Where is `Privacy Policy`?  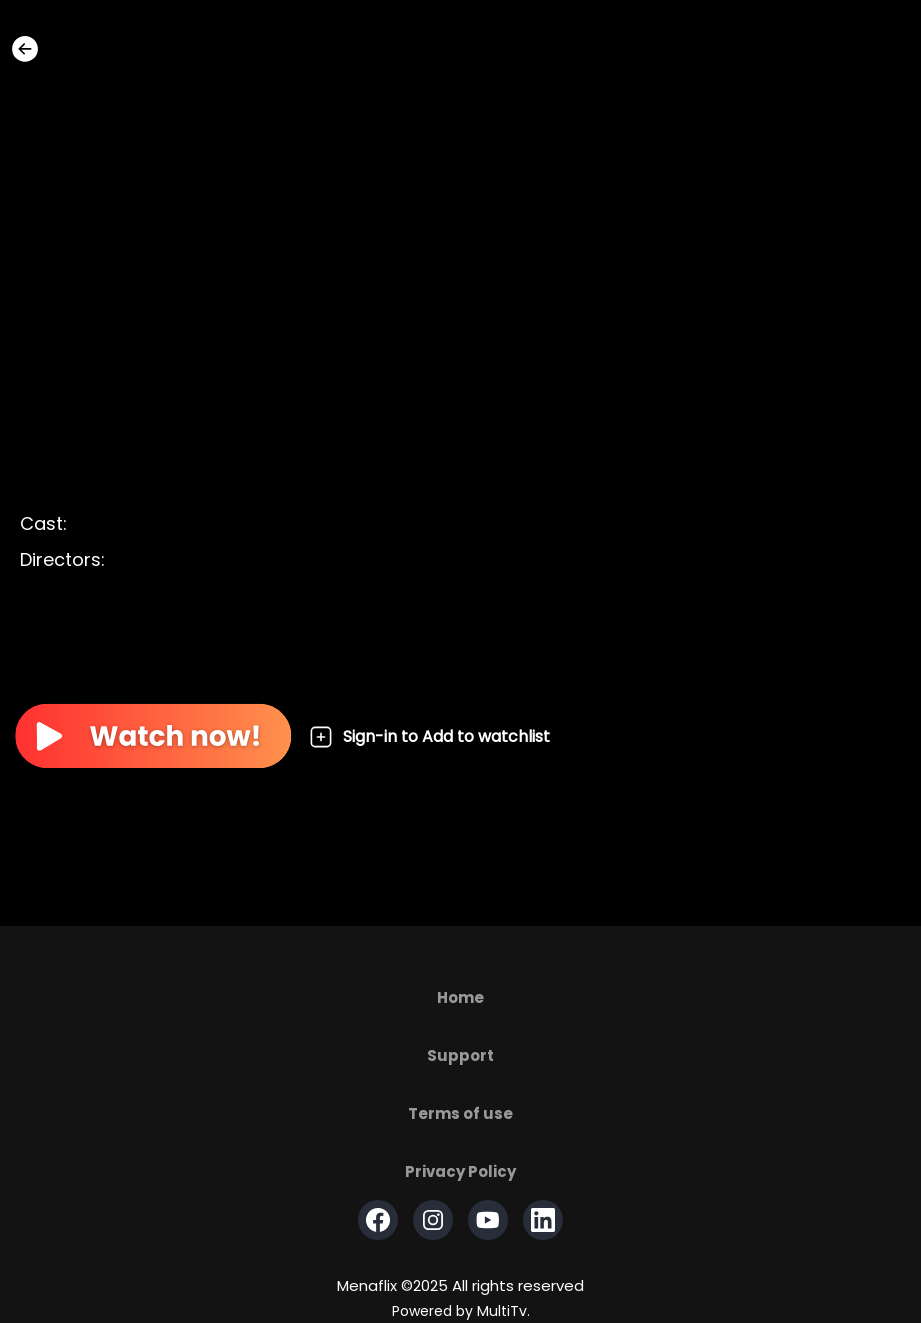
Privacy Policy is located at coordinates (460, 1171).